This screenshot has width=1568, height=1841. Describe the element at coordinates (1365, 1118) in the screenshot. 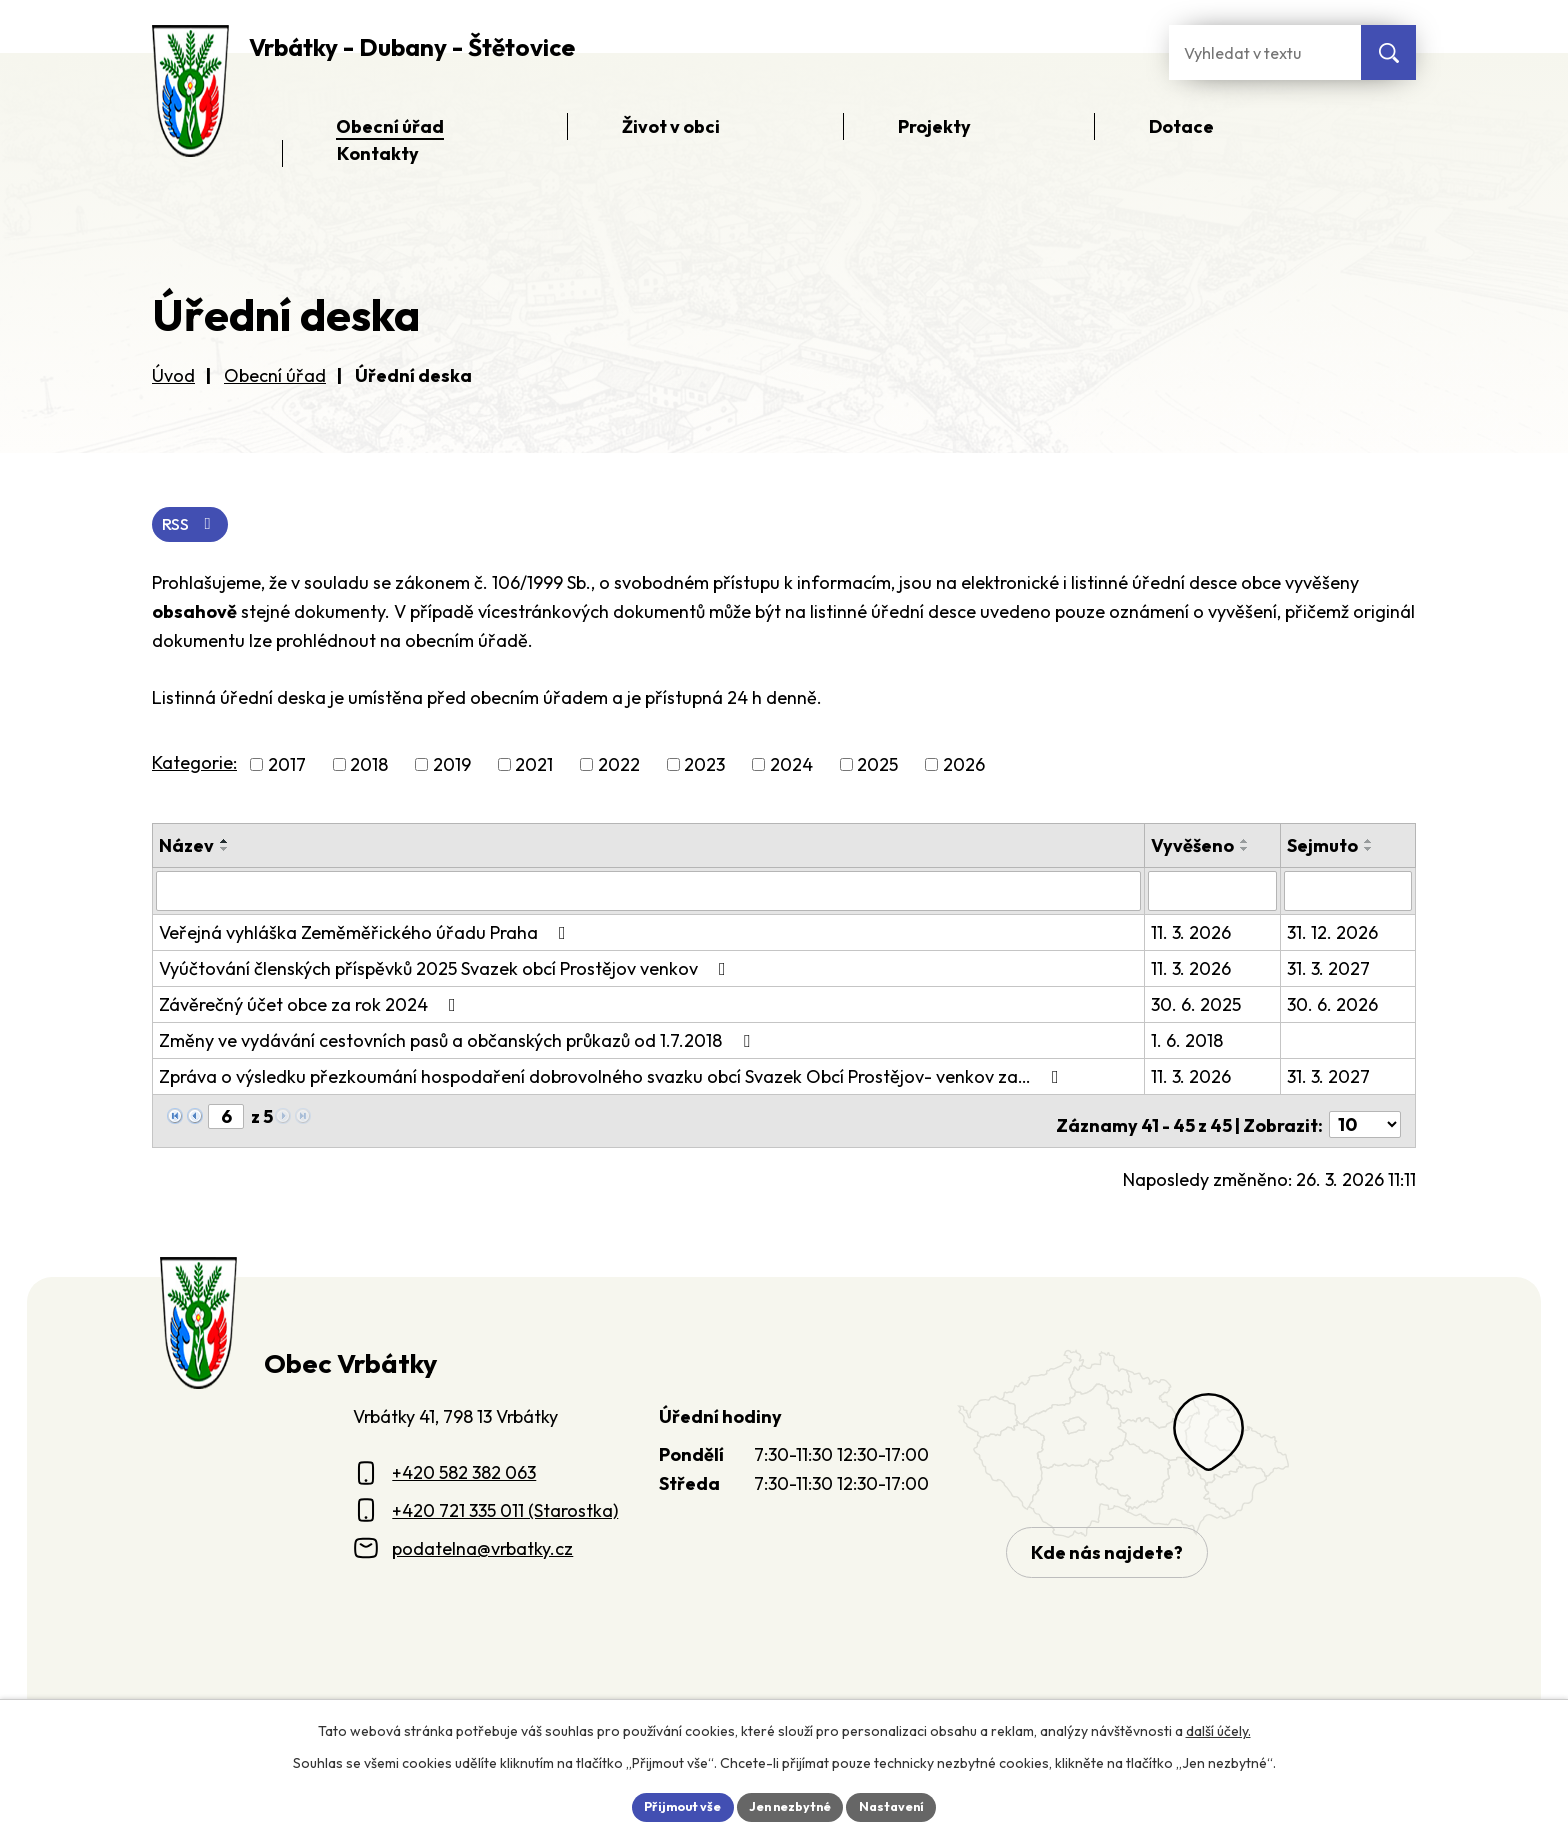

I see `[Počet oznámení ve výpisu]` at that location.